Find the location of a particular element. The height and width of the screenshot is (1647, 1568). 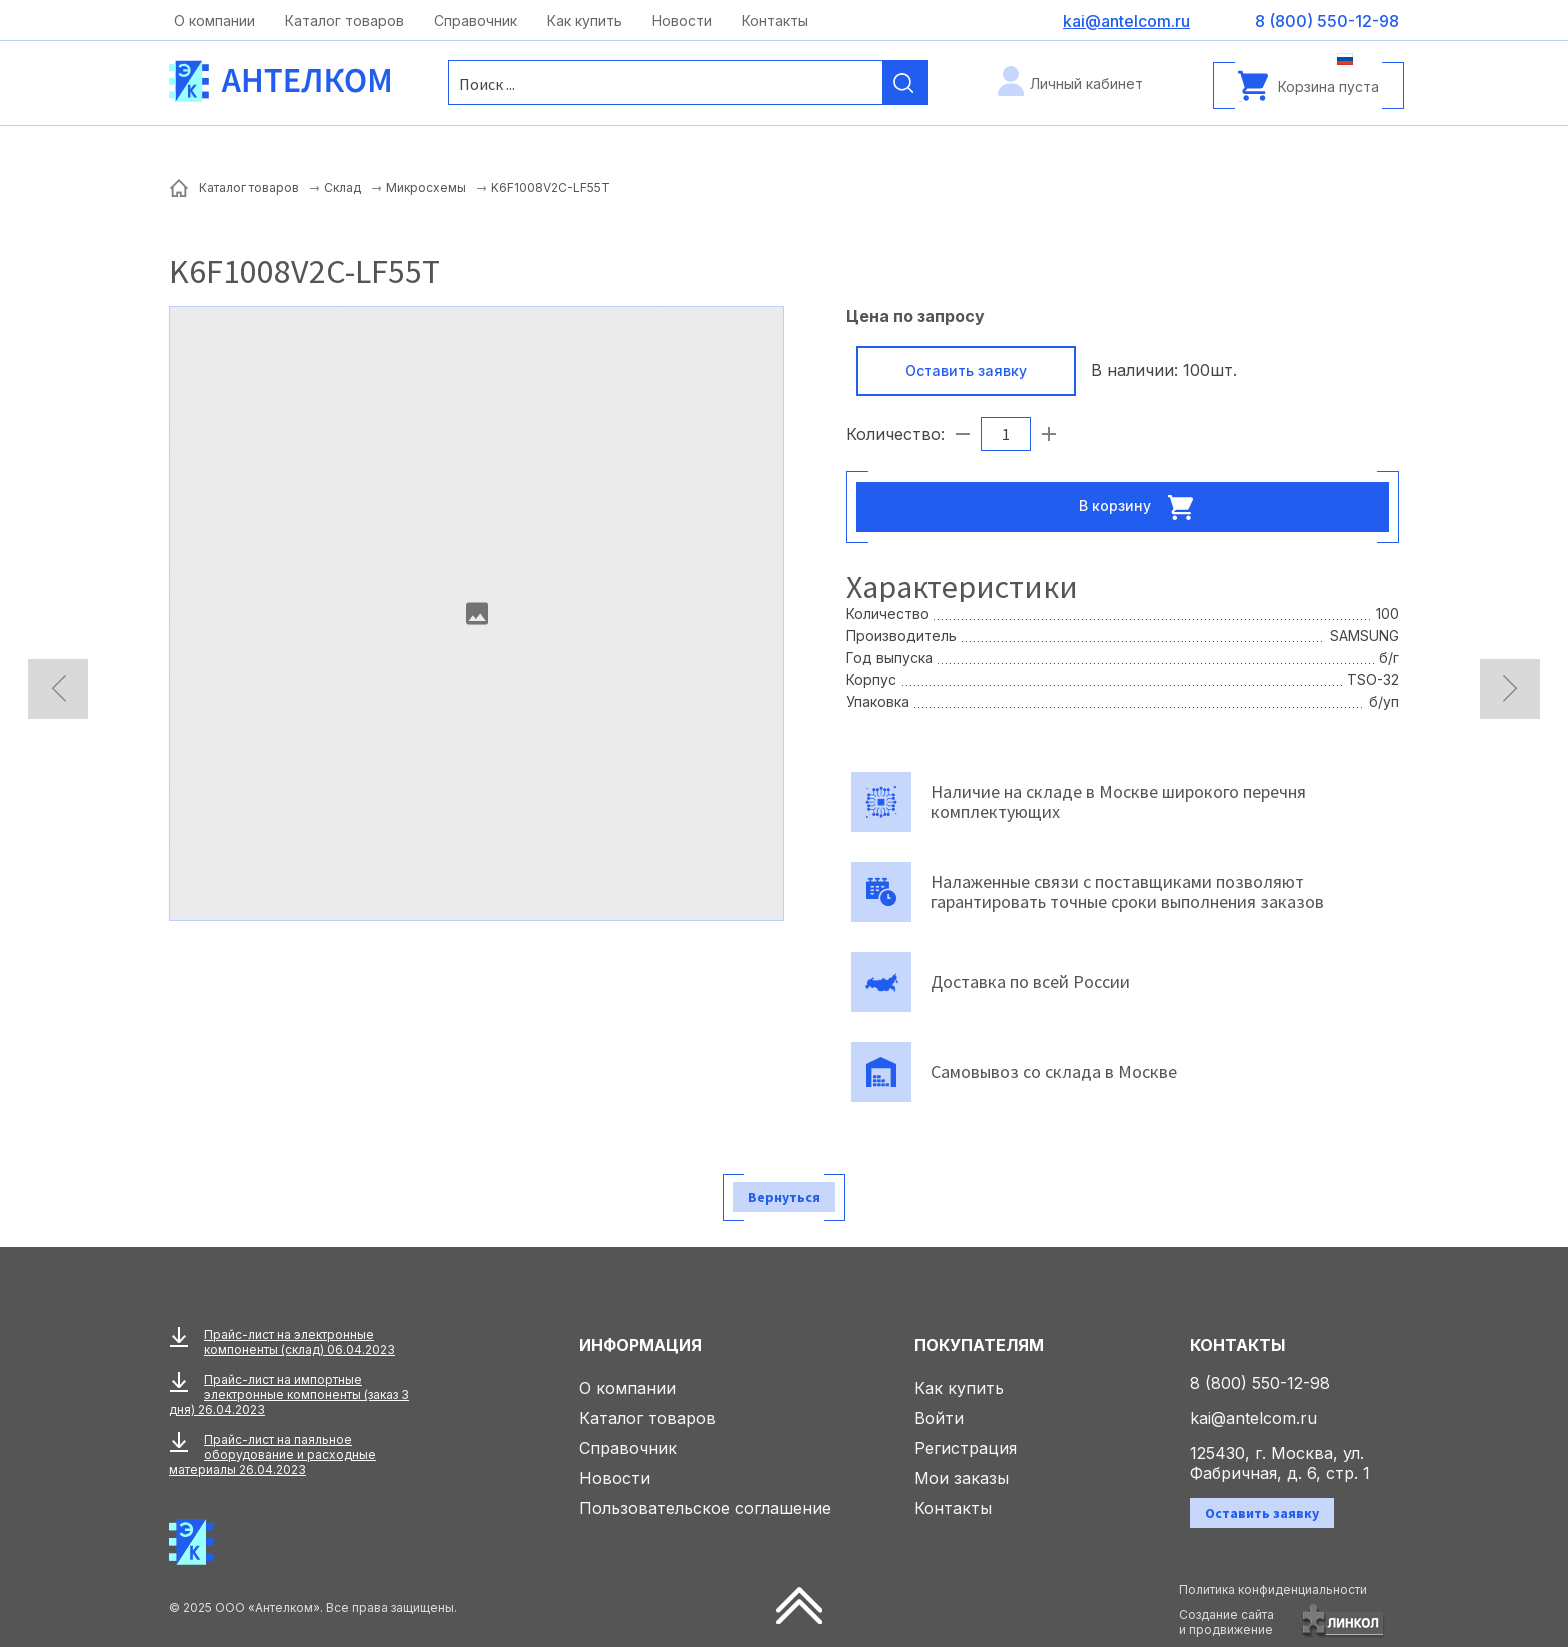

8 (800) 550-12-98 is located at coordinates (1260, 1383).